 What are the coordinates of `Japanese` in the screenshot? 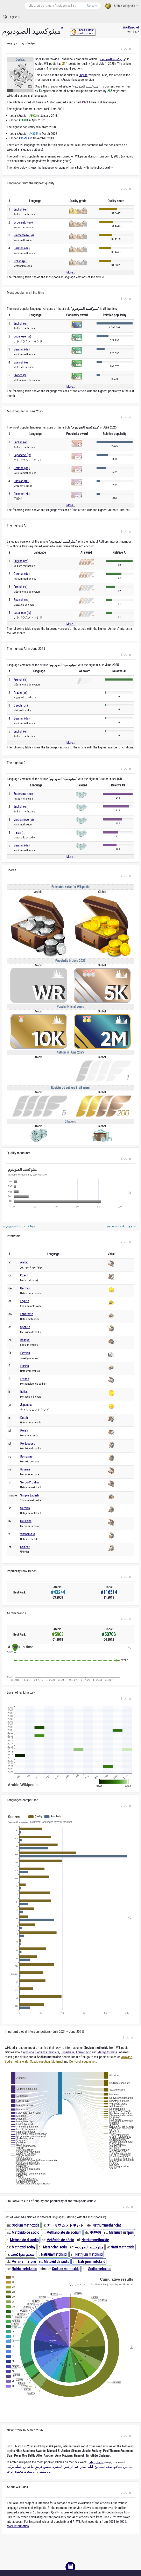 It's located at (26, 1405).